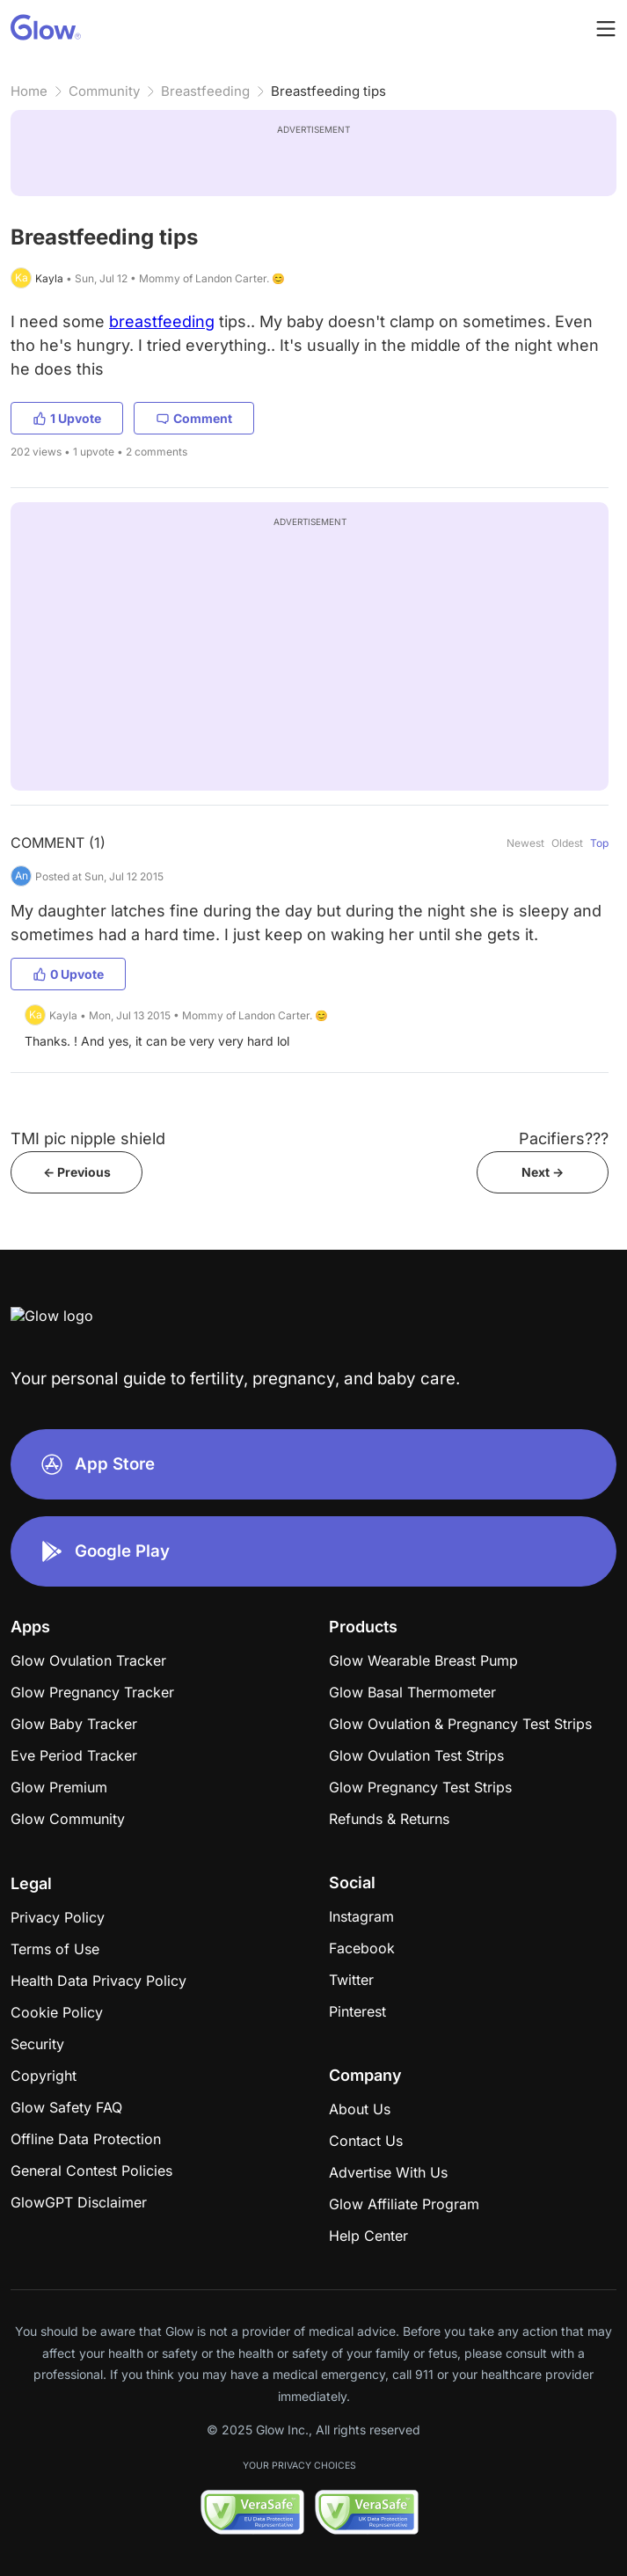 Image resolution: width=627 pixels, height=2576 pixels. What do you see at coordinates (77, 1171) in the screenshot?
I see `<- Previous` at bounding box center [77, 1171].